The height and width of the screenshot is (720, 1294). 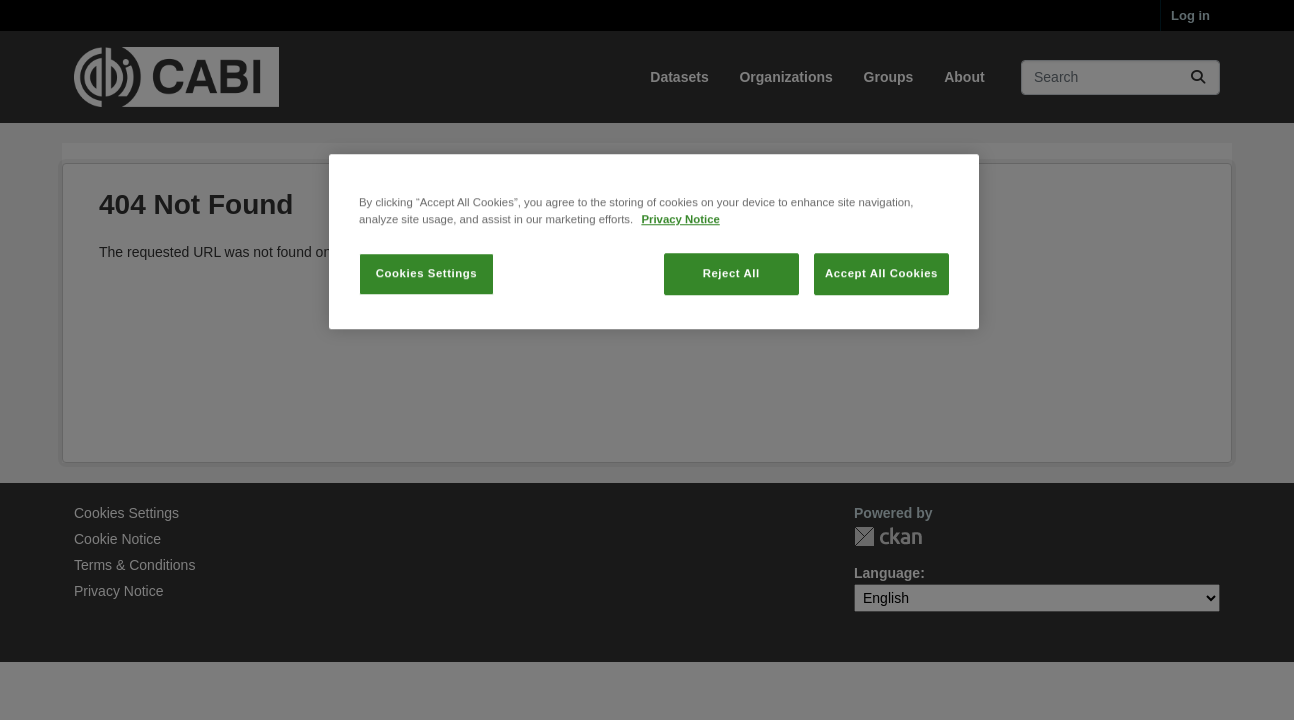 I want to click on Cookies Settings [Cookies Settings, Opens the preference center dialog], so click(x=426, y=348).